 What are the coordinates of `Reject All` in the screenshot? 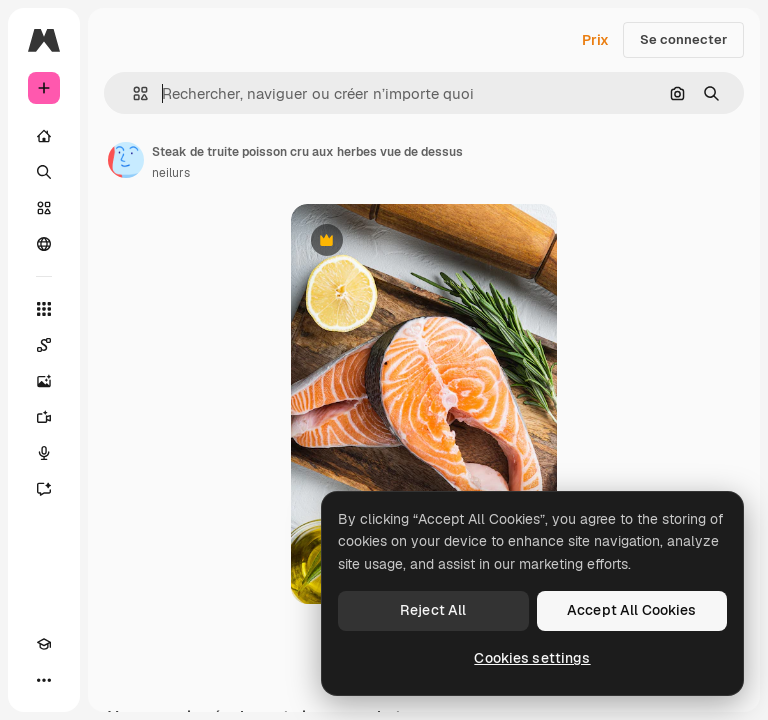 It's located at (433, 610).